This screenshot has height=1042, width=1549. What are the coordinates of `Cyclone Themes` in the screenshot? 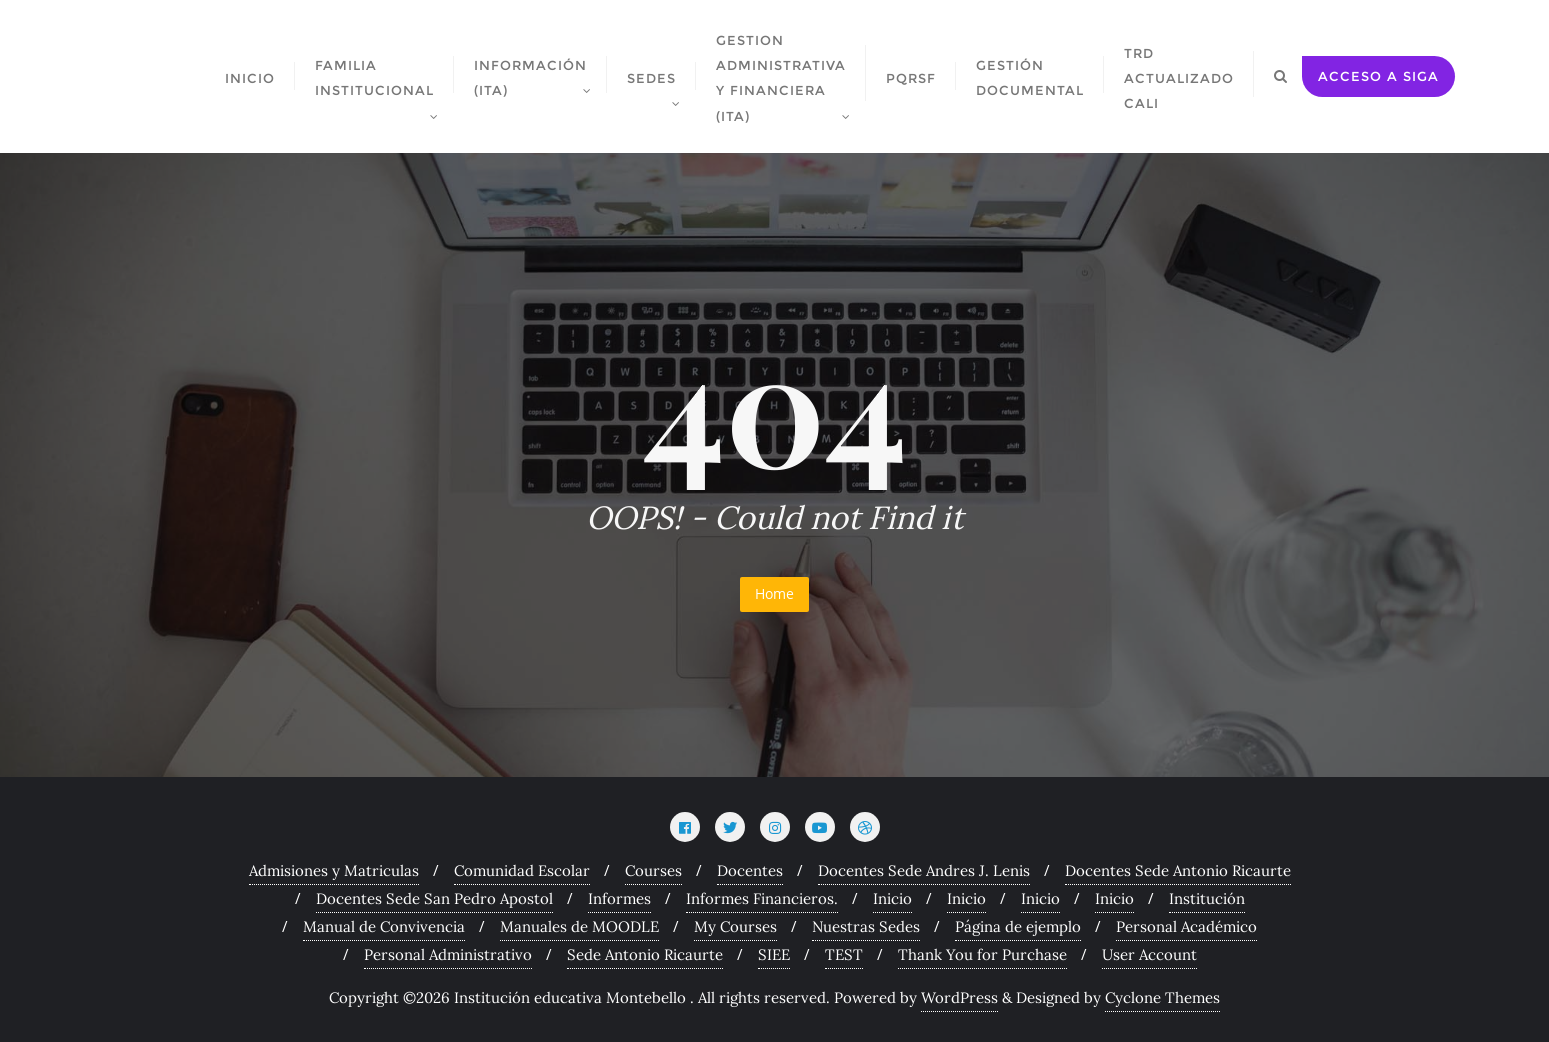 It's located at (1162, 997).